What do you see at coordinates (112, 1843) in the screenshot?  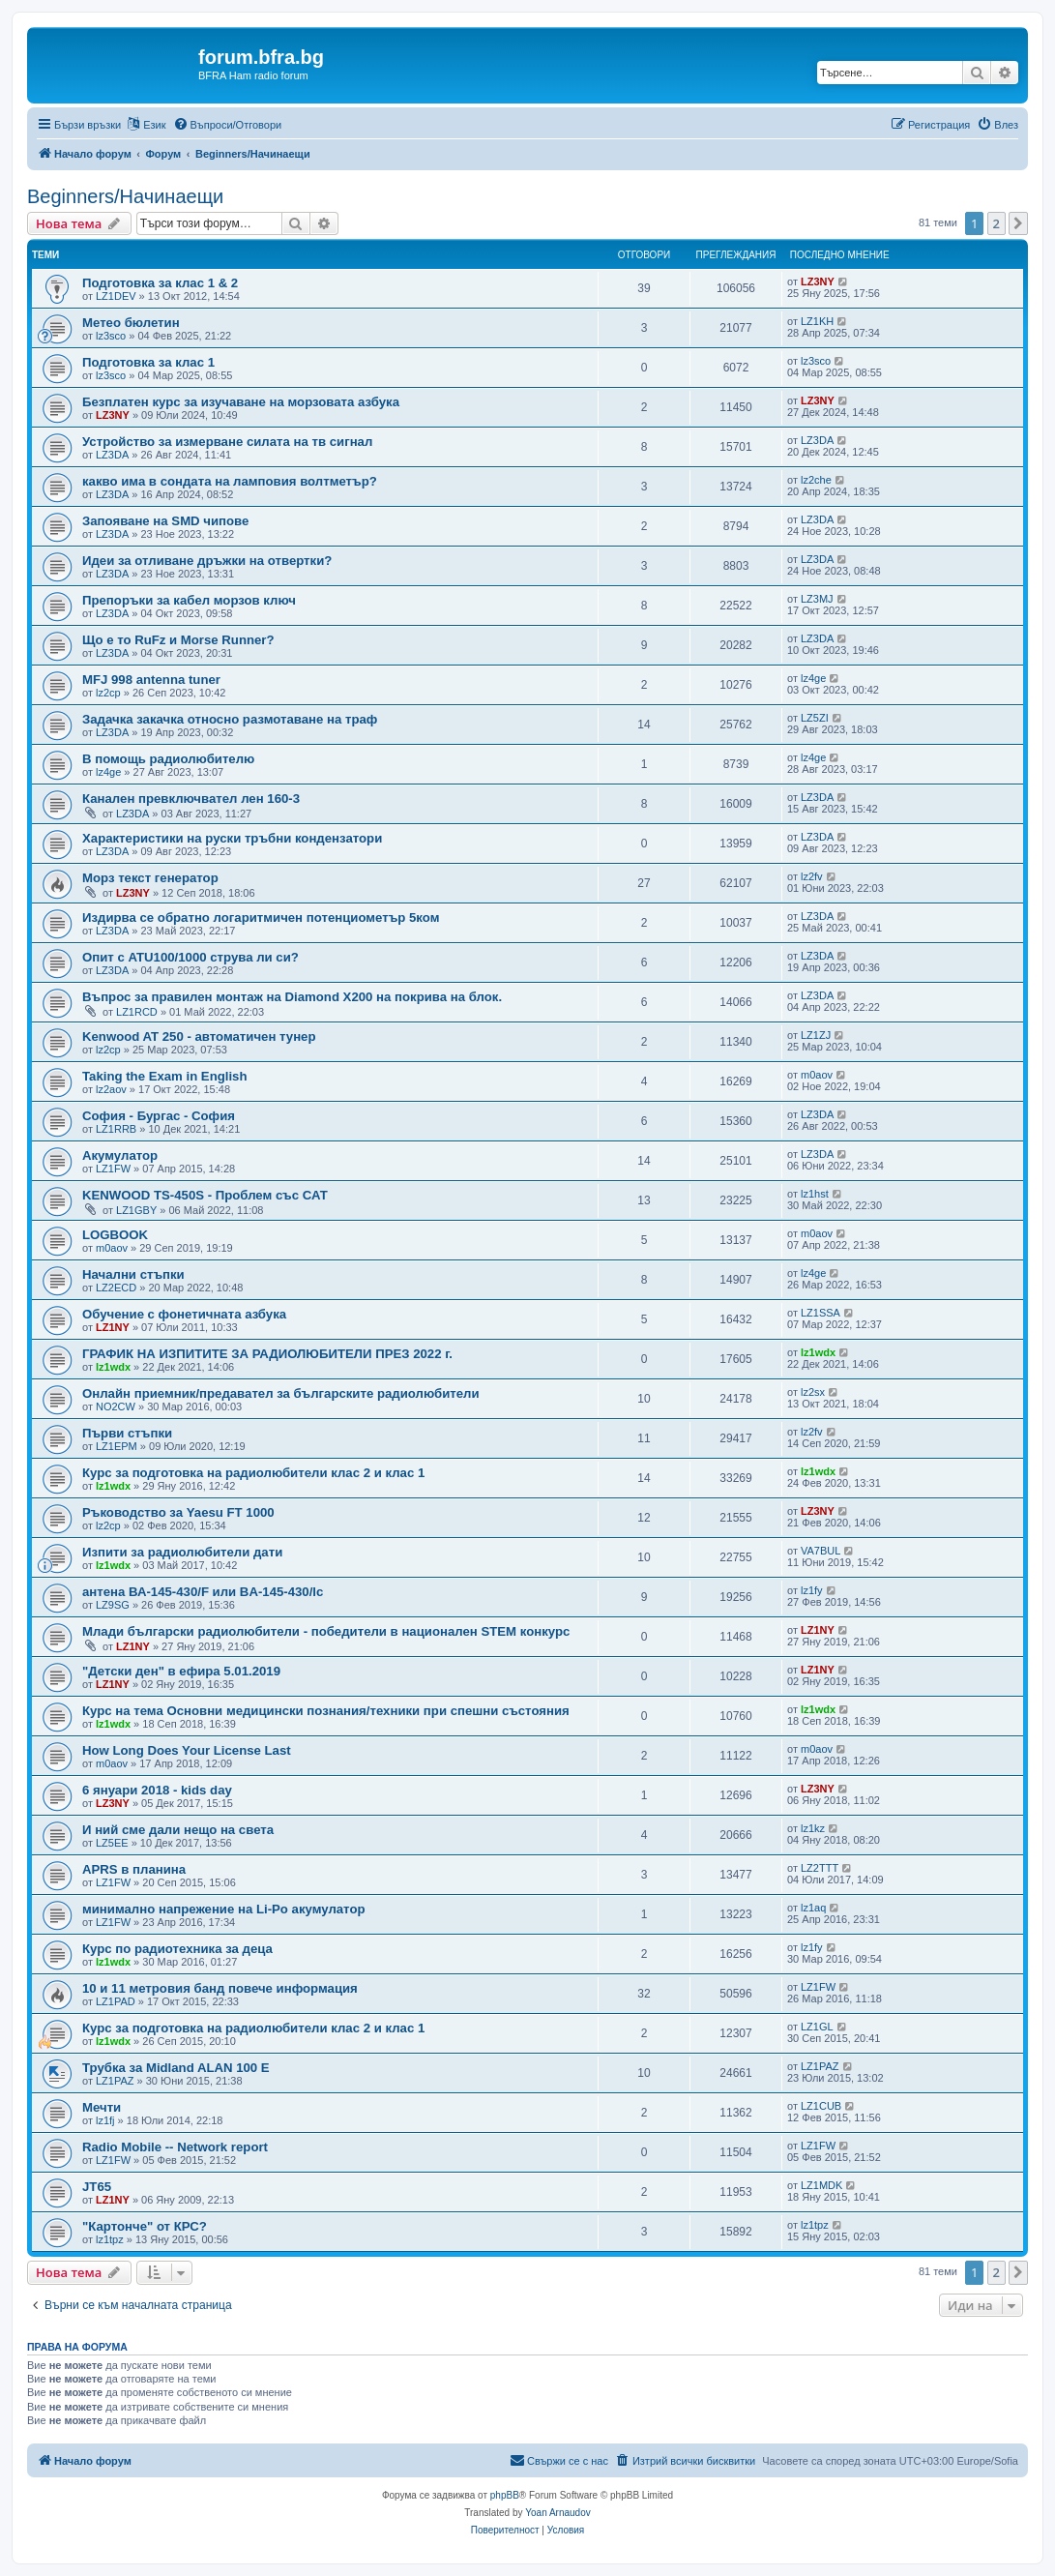 I see `LZ5EE` at bounding box center [112, 1843].